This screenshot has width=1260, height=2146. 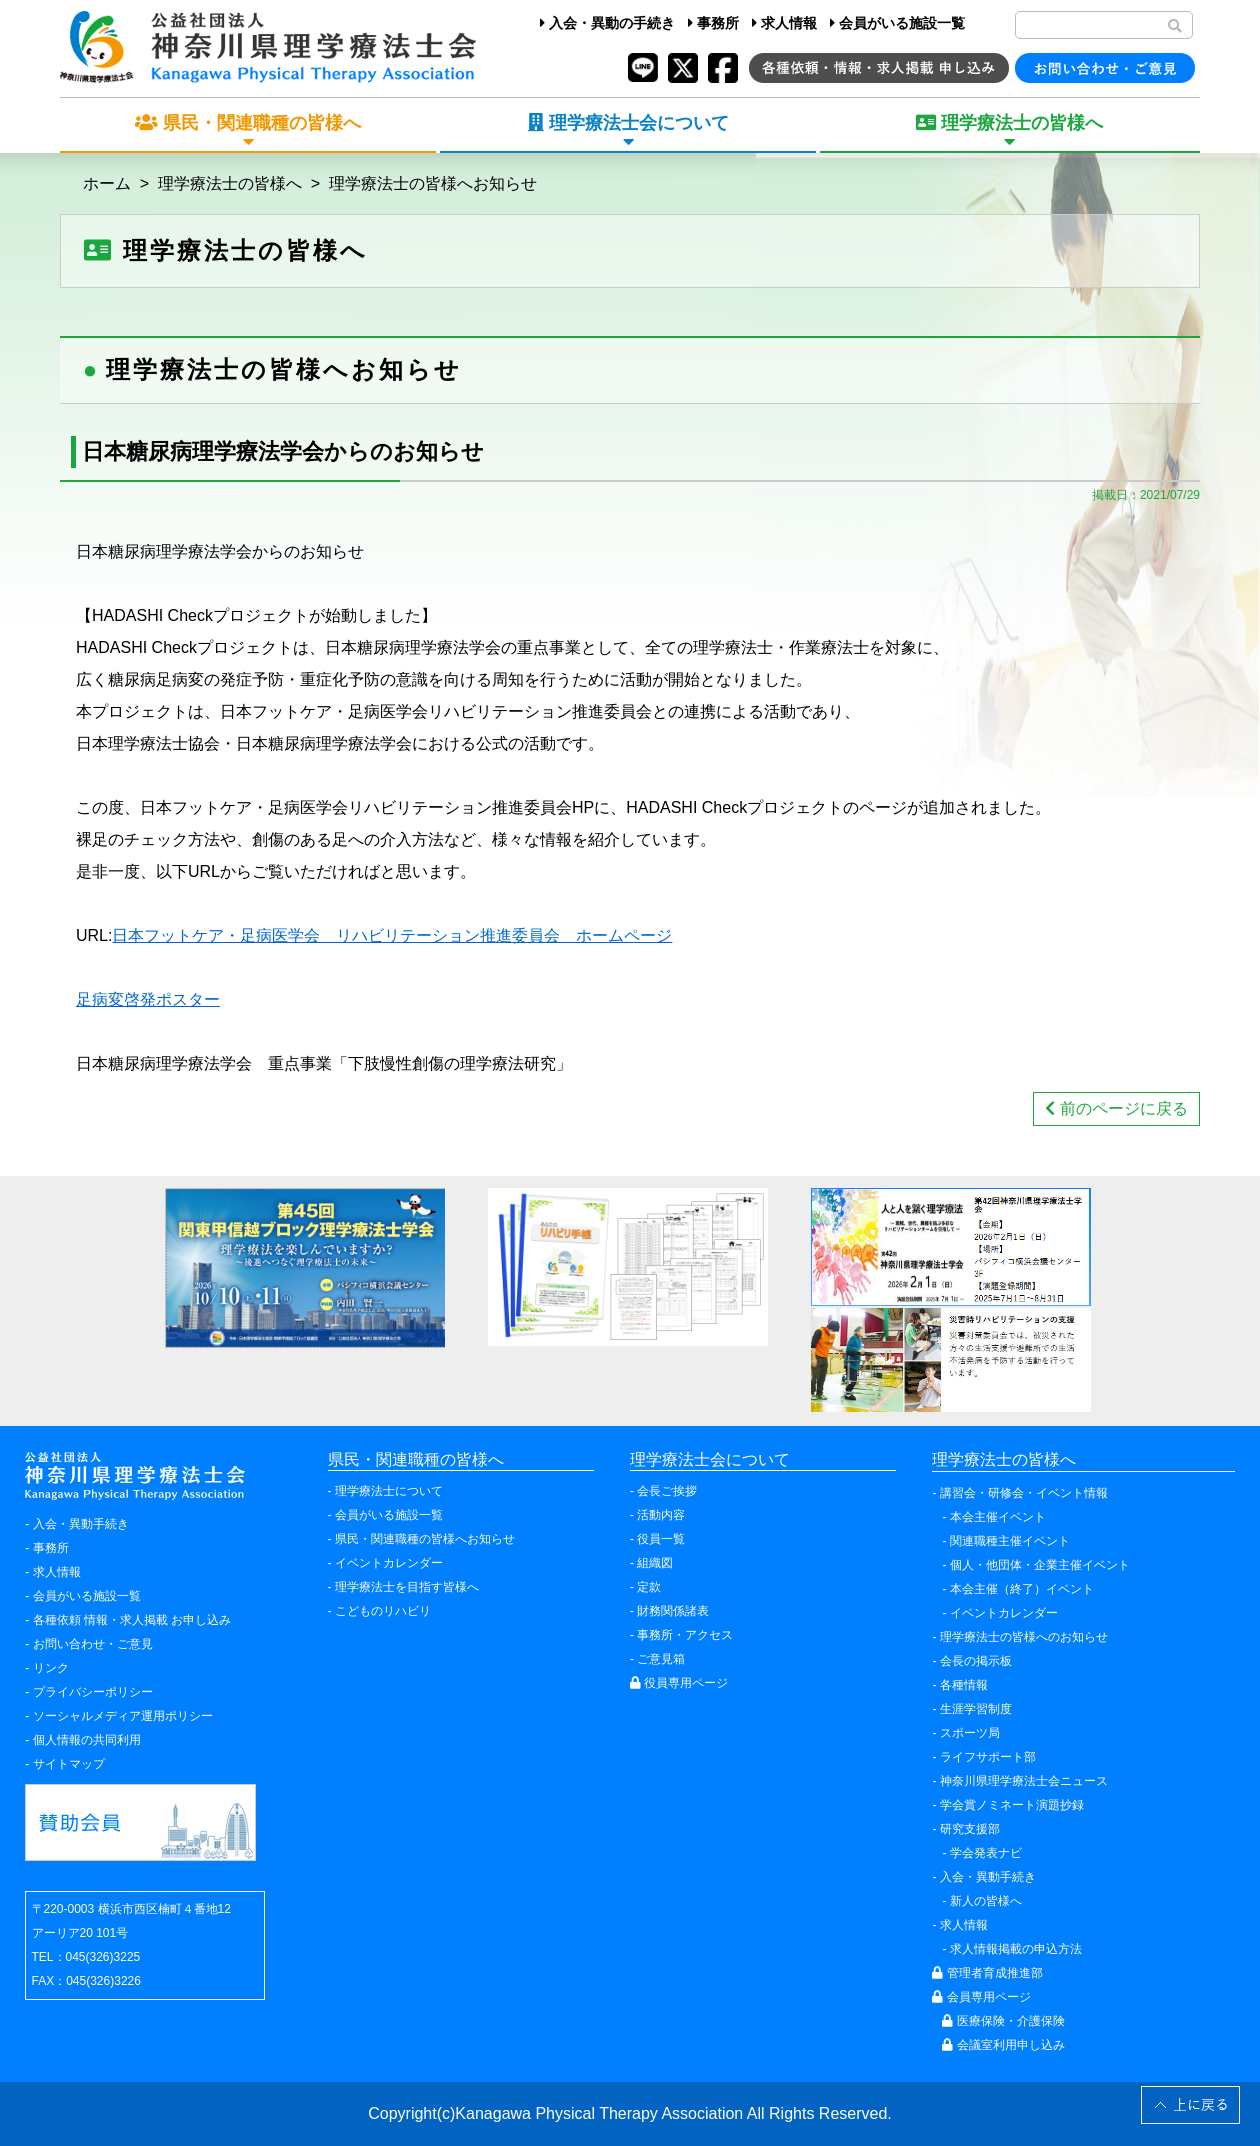 I want to click on お問い合わせ・ご意見, so click(x=93, y=1644).